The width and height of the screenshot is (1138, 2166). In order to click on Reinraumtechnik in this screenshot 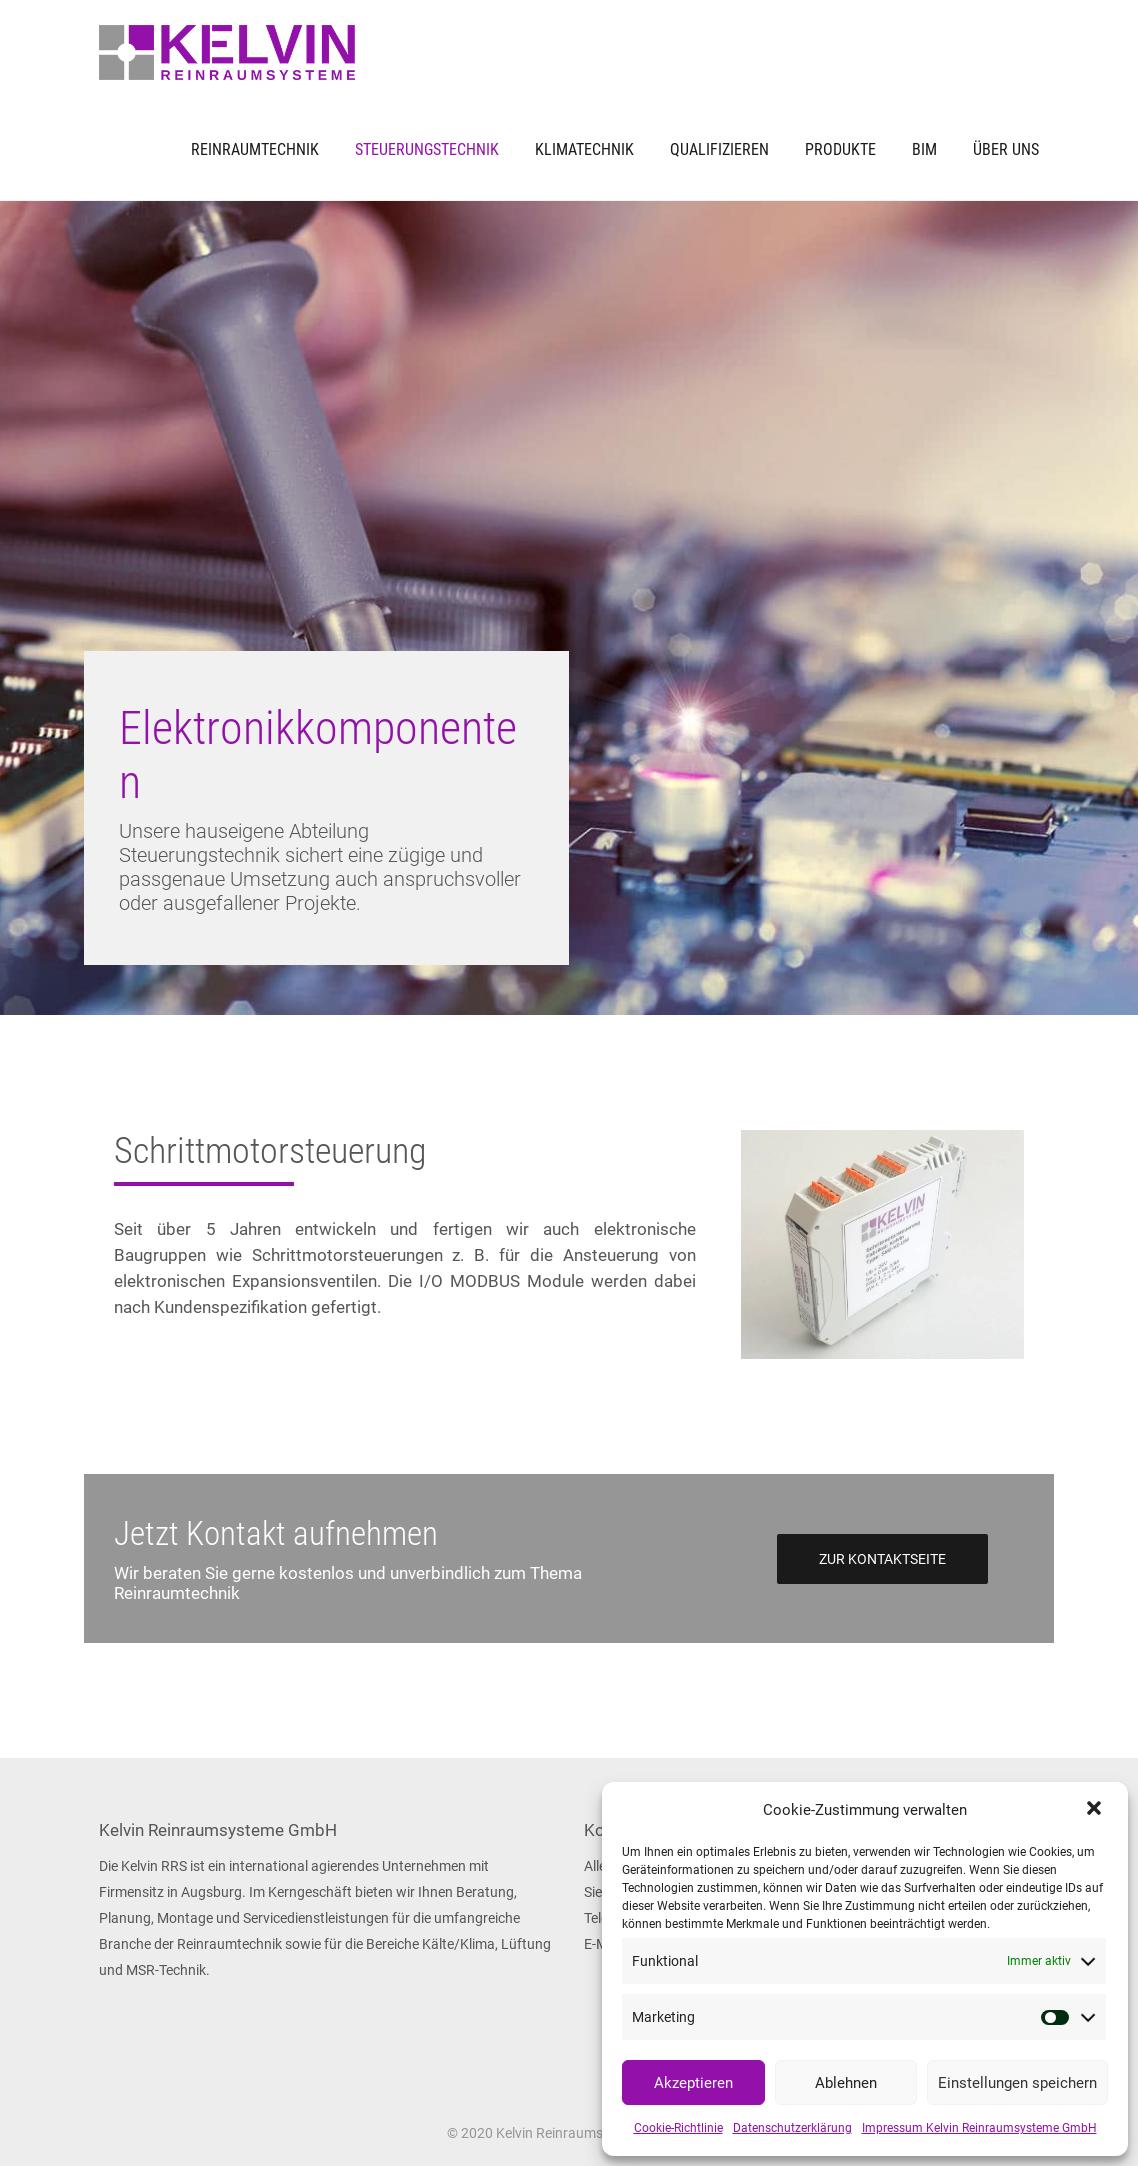, I will do `click(255, 149)`.